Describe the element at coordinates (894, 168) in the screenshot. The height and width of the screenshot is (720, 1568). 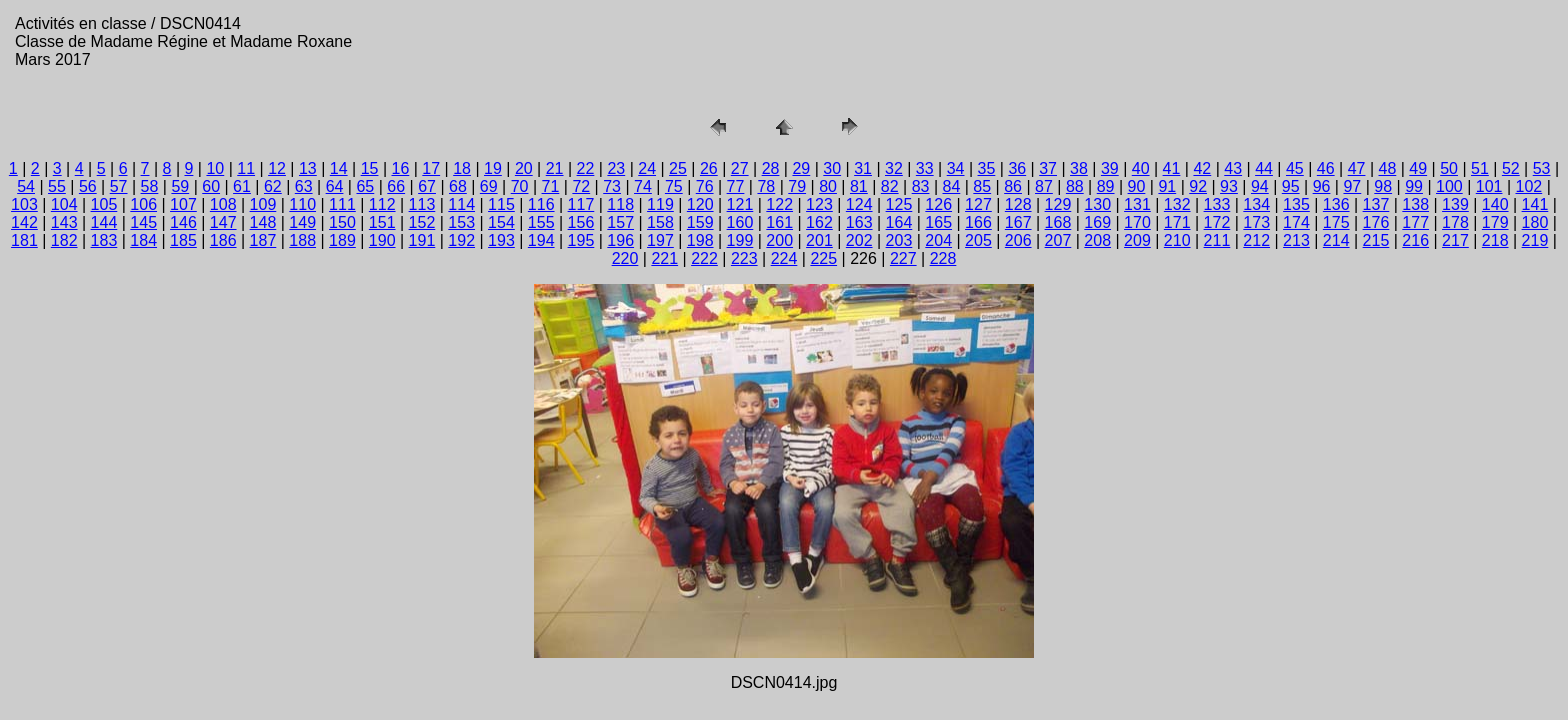
I see `32` at that location.